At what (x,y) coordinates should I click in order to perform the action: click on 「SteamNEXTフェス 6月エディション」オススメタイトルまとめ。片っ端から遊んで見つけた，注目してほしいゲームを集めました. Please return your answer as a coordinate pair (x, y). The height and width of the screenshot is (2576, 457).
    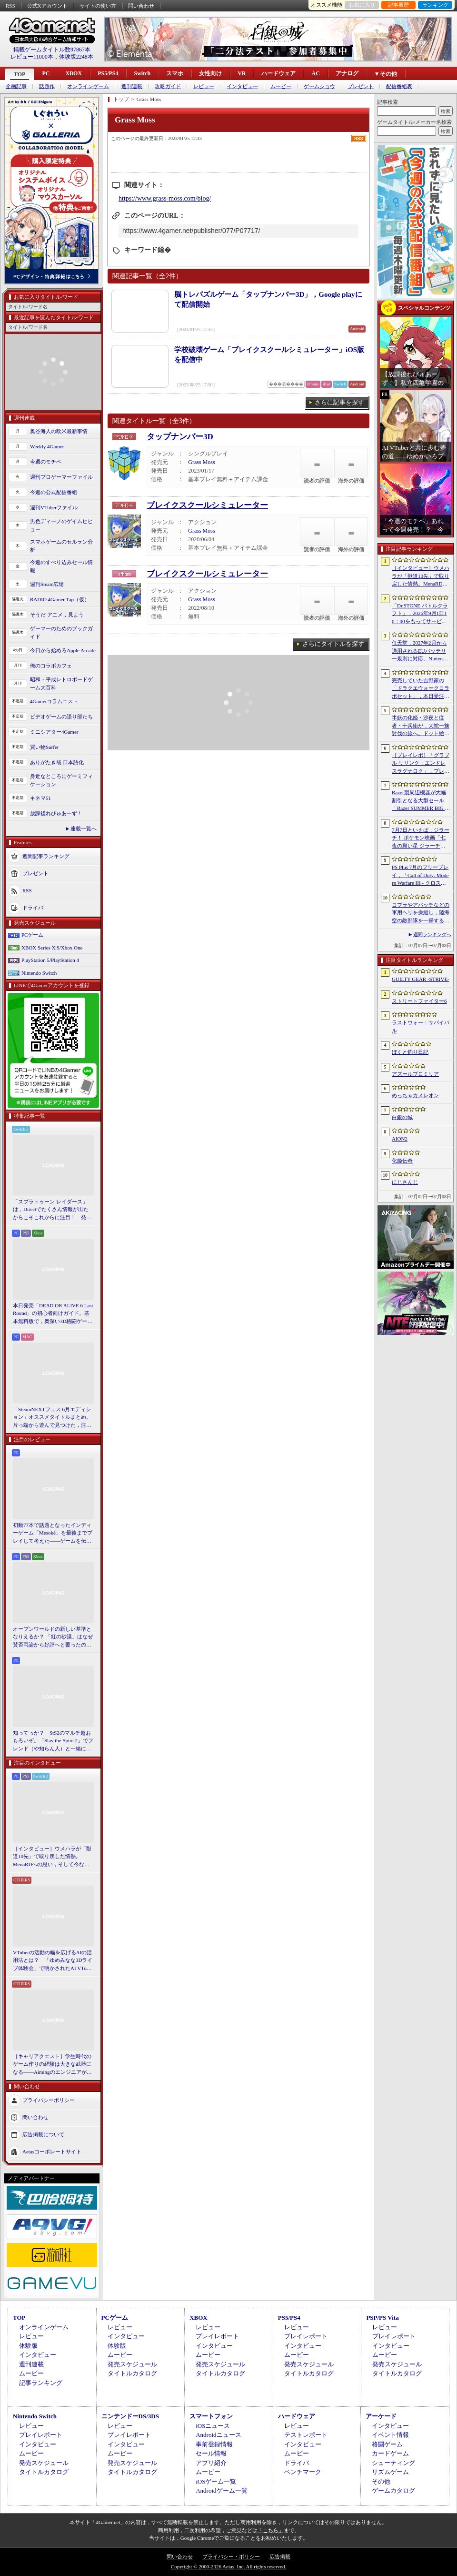
    Looking at the image, I should click on (52, 1417).